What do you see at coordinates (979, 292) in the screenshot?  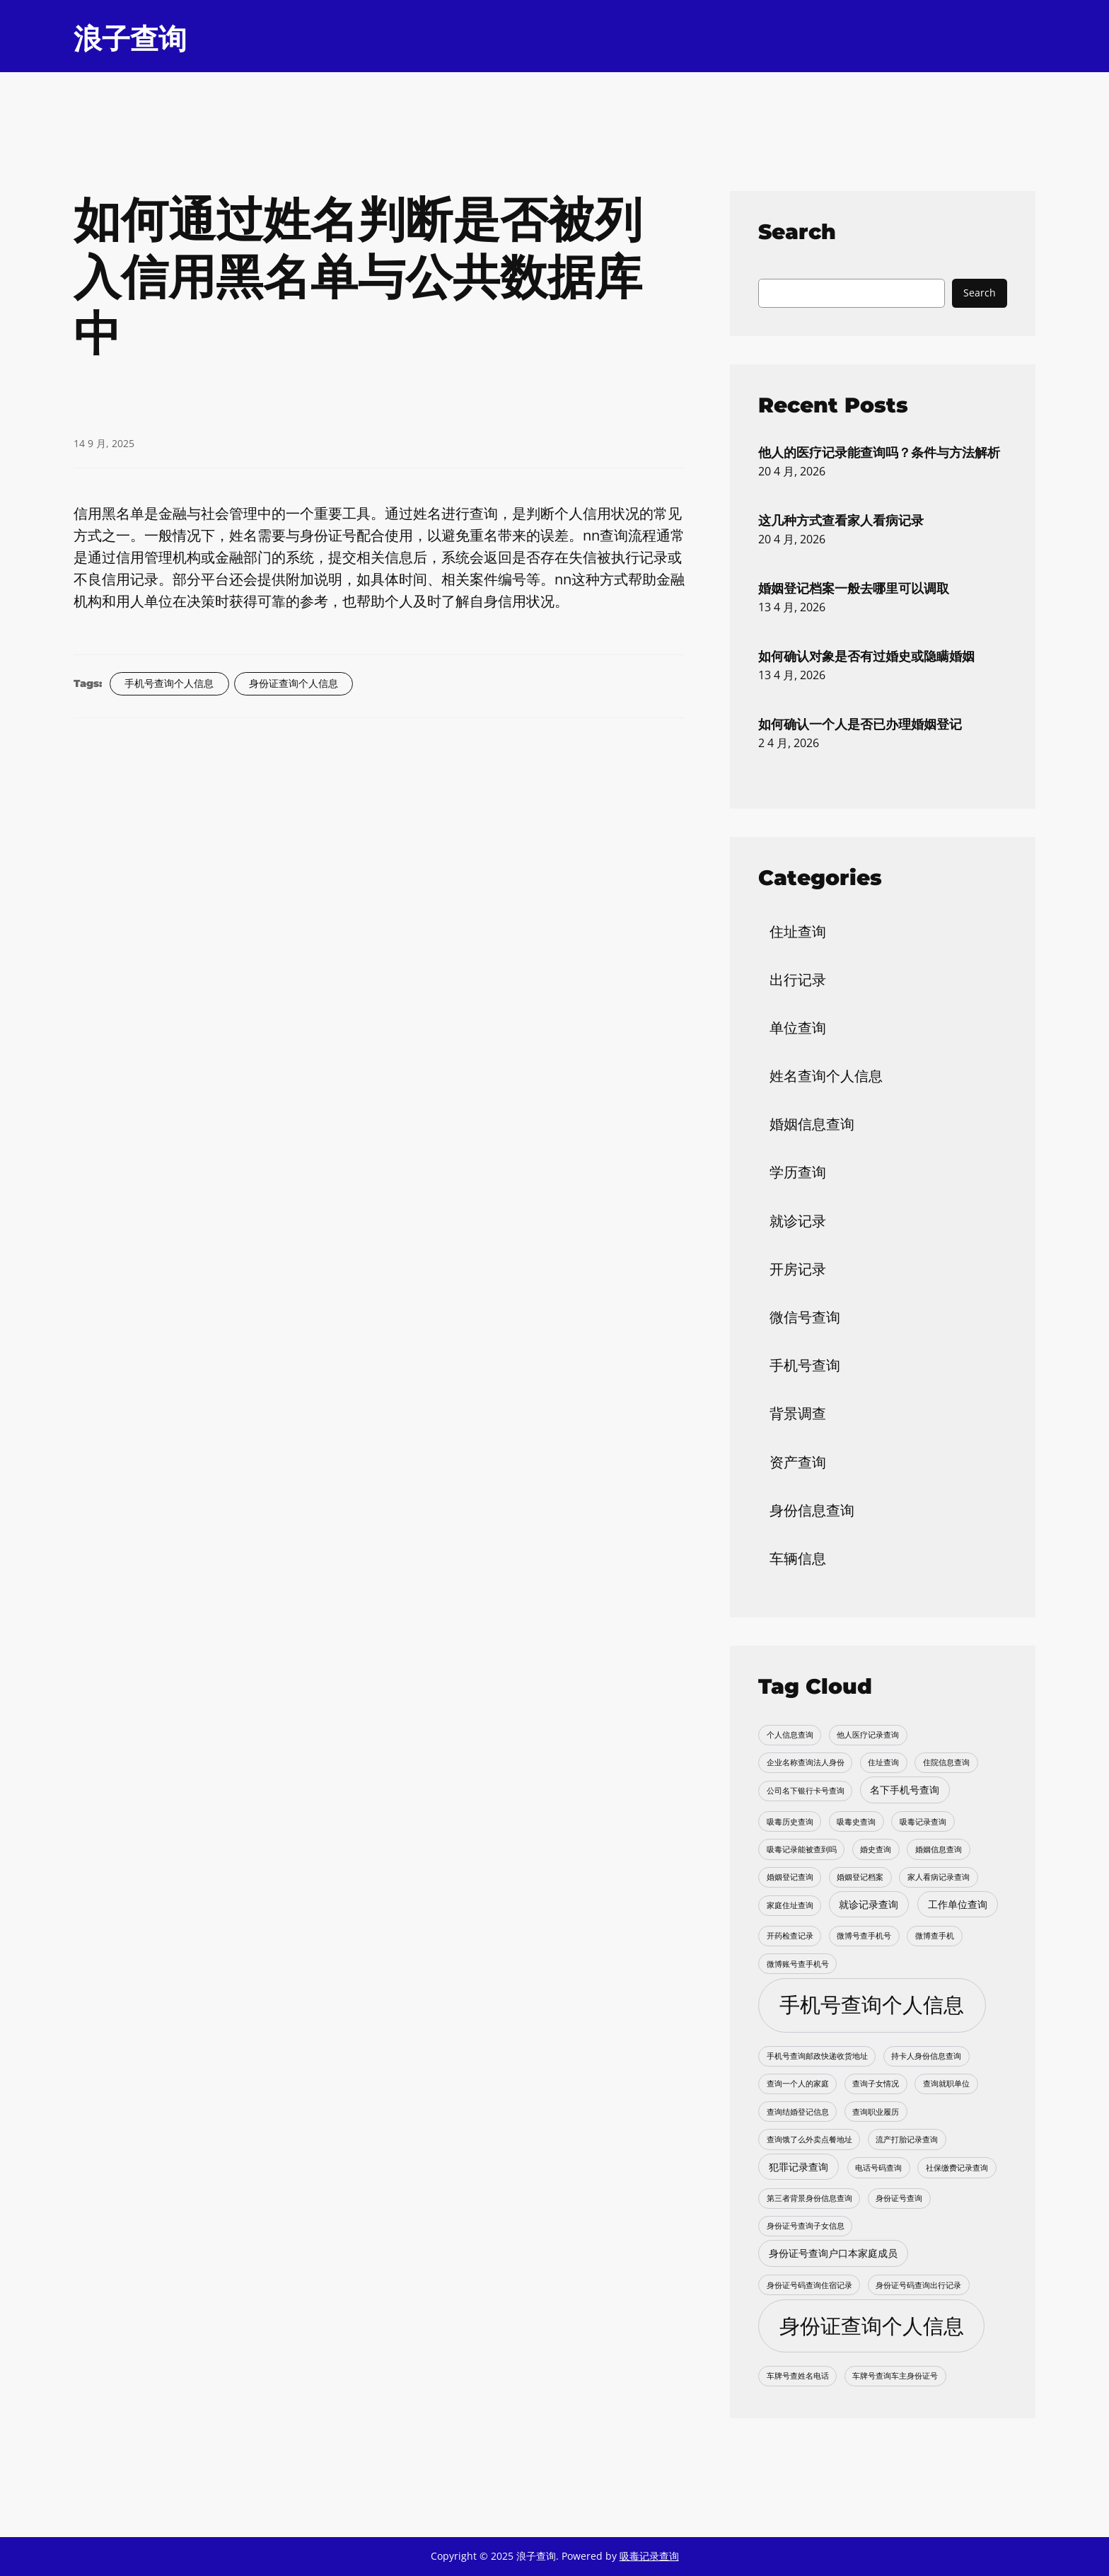 I see `Search` at bounding box center [979, 292].